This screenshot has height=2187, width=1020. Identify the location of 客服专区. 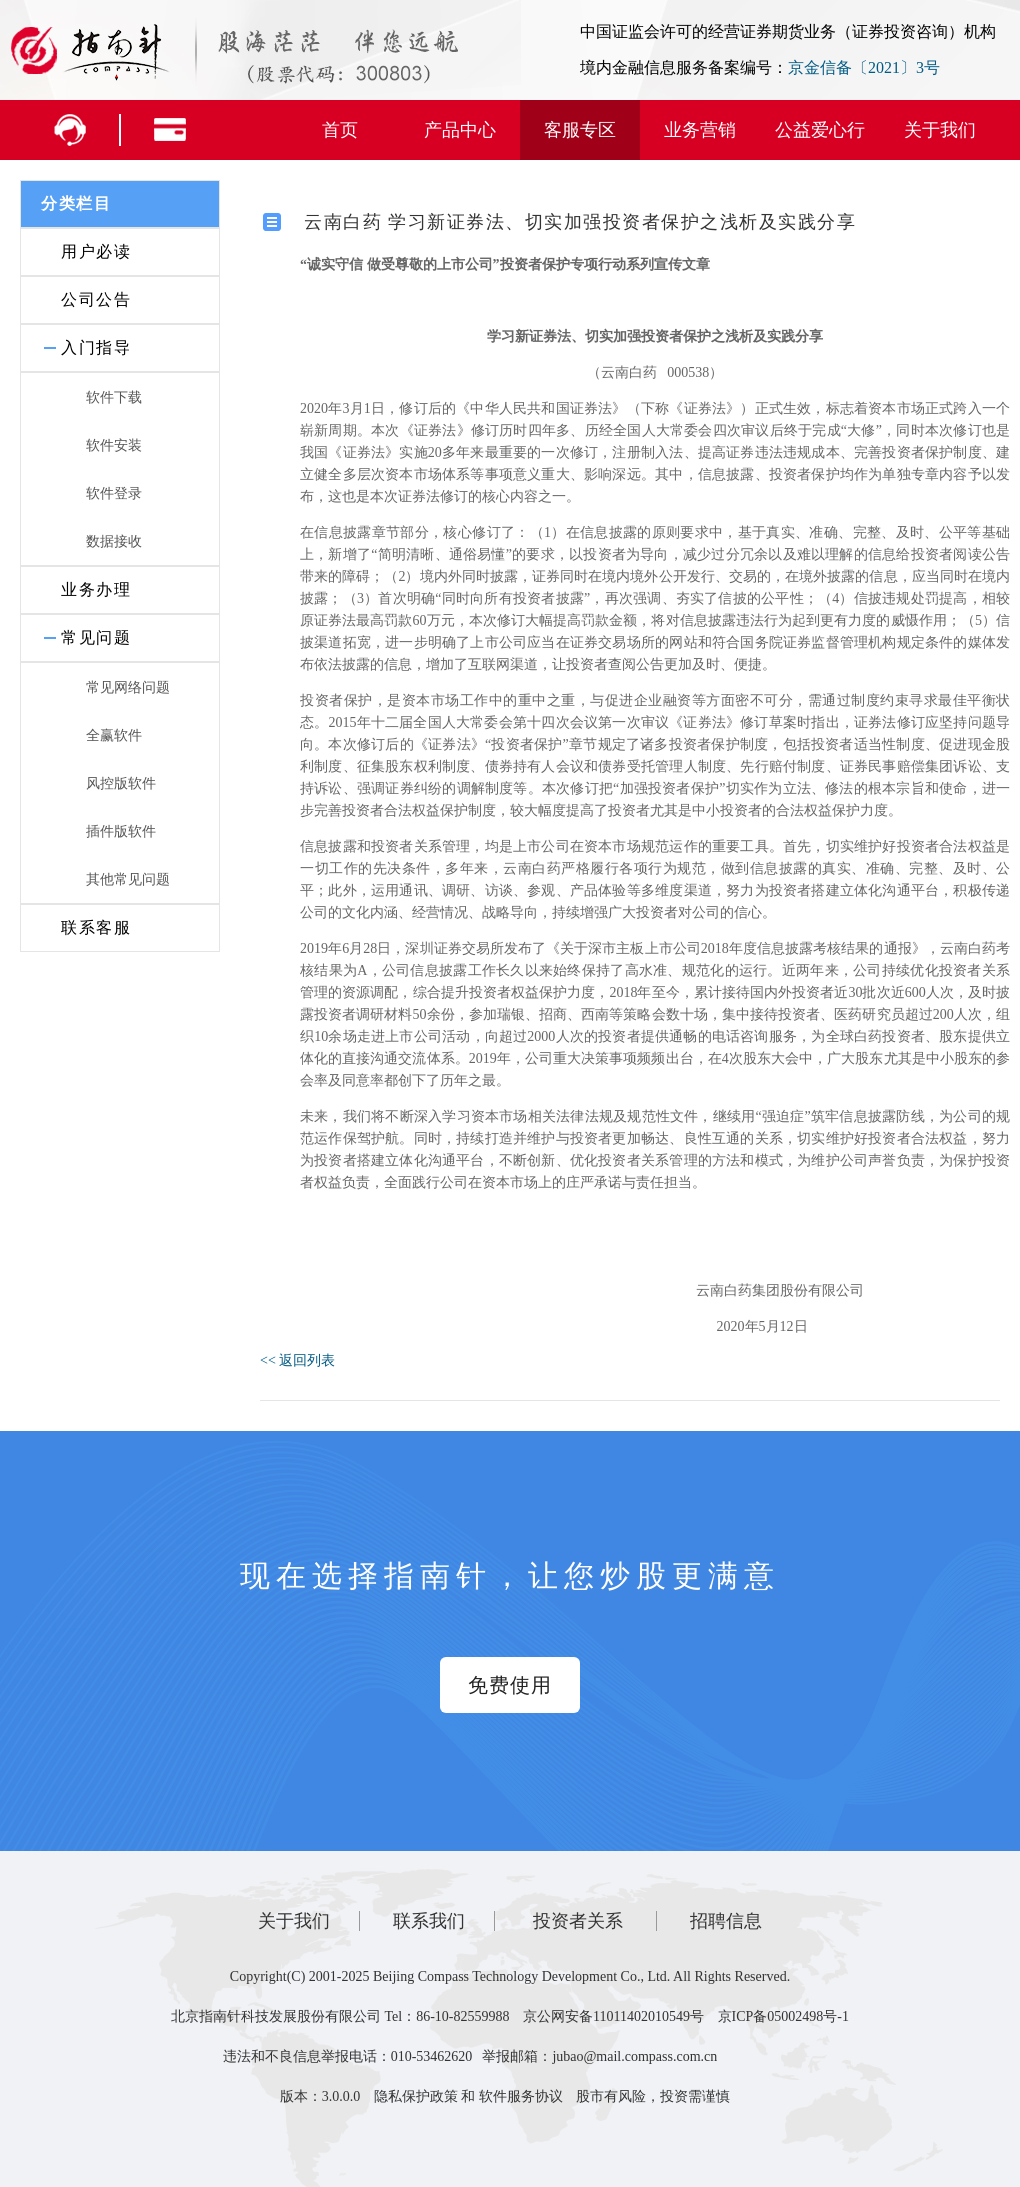
(580, 130).